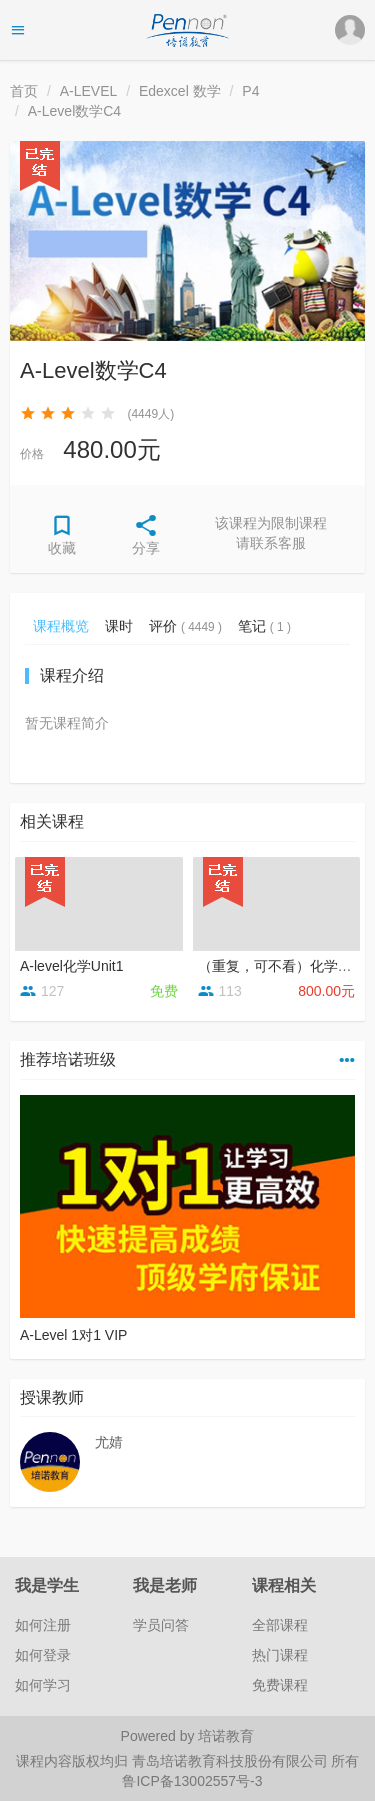 The height and width of the screenshot is (1801, 375). Describe the element at coordinates (280, 1685) in the screenshot. I see `免费课程` at that location.